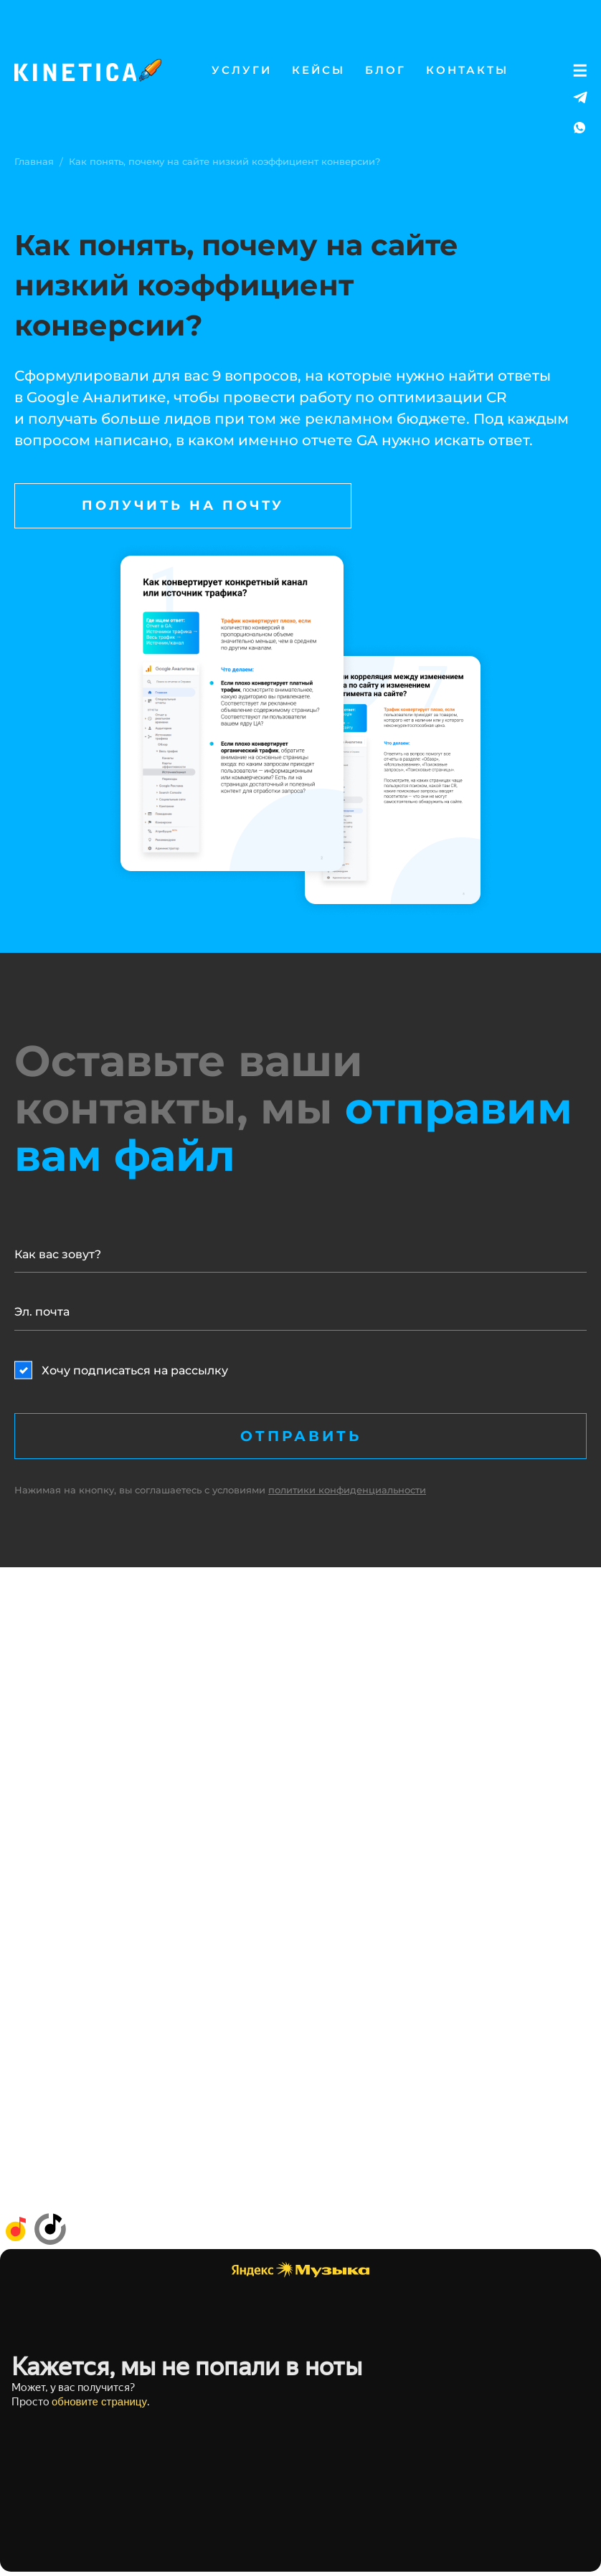 This screenshot has height=2576, width=601. What do you see at coordinates (183, 505) in the screenshot?
I see `Получить на почту` at bounding box center [183, 505].